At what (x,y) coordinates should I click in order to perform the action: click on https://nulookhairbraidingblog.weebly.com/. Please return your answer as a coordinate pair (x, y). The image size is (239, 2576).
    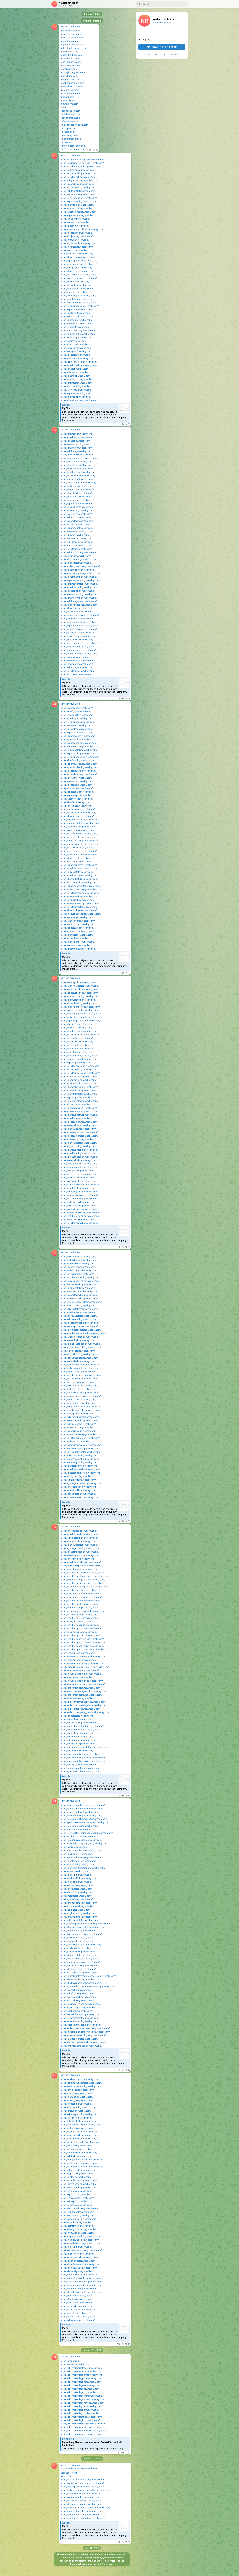
    Looking at the image, I should click on (83, 2035).